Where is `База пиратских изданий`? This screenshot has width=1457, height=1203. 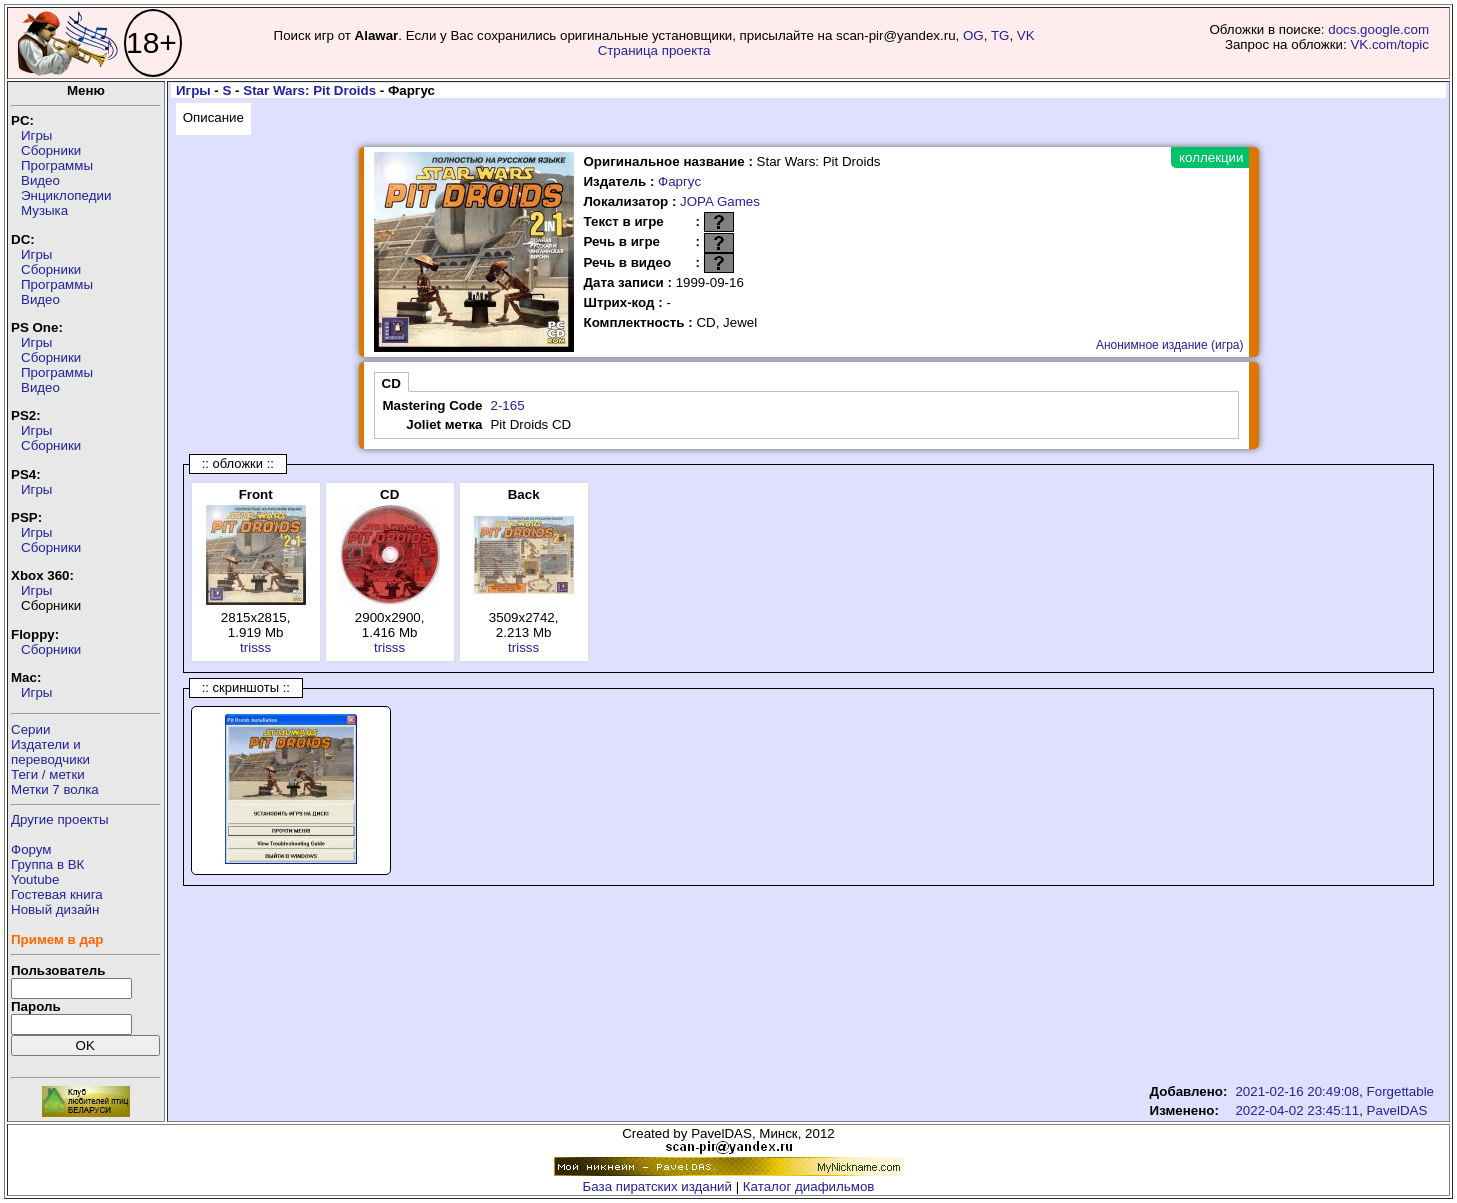
База пиратских изданий is located at coordinates (657, 1186).